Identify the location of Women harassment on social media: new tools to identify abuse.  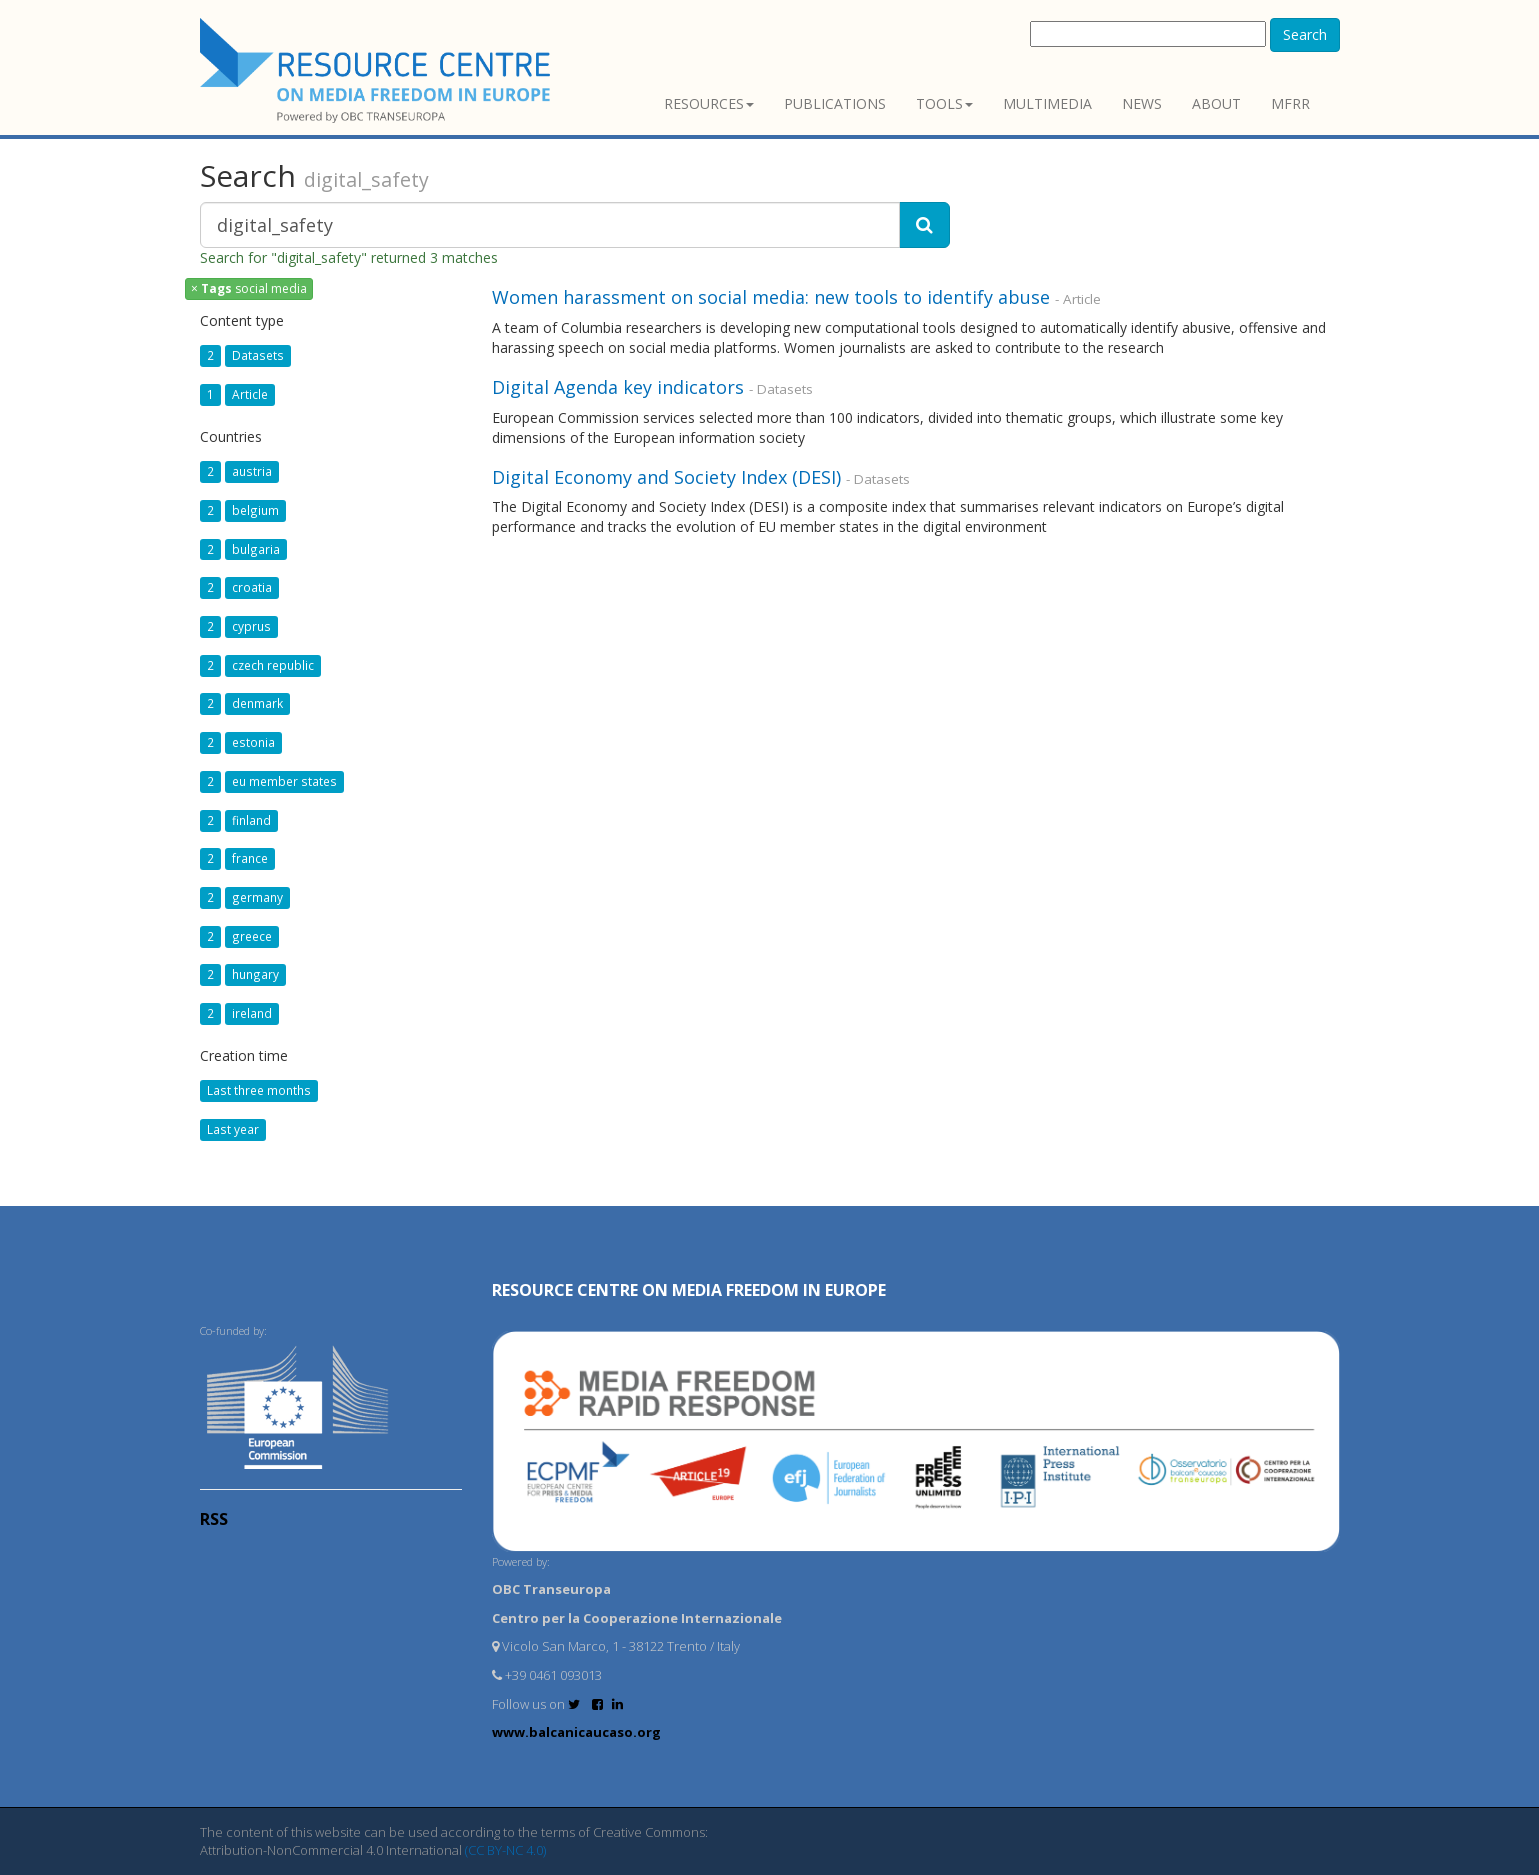
(771, 297).